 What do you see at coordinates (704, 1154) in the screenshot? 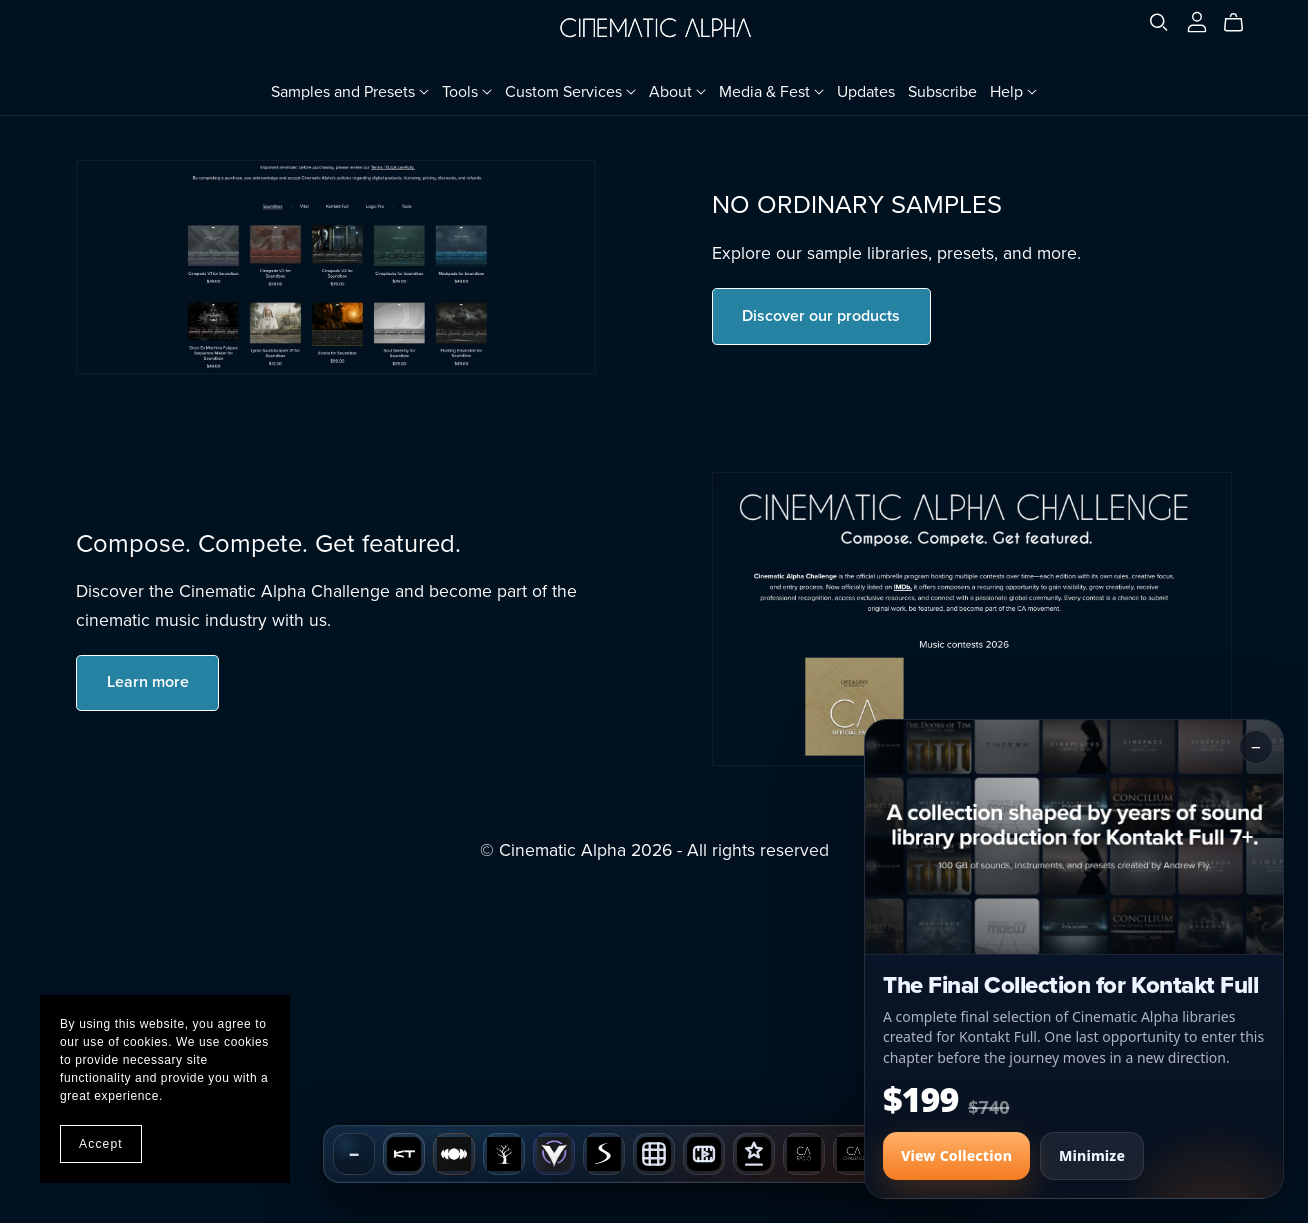
I see `[VIZ-10]` at bounding box center [704, 1154].